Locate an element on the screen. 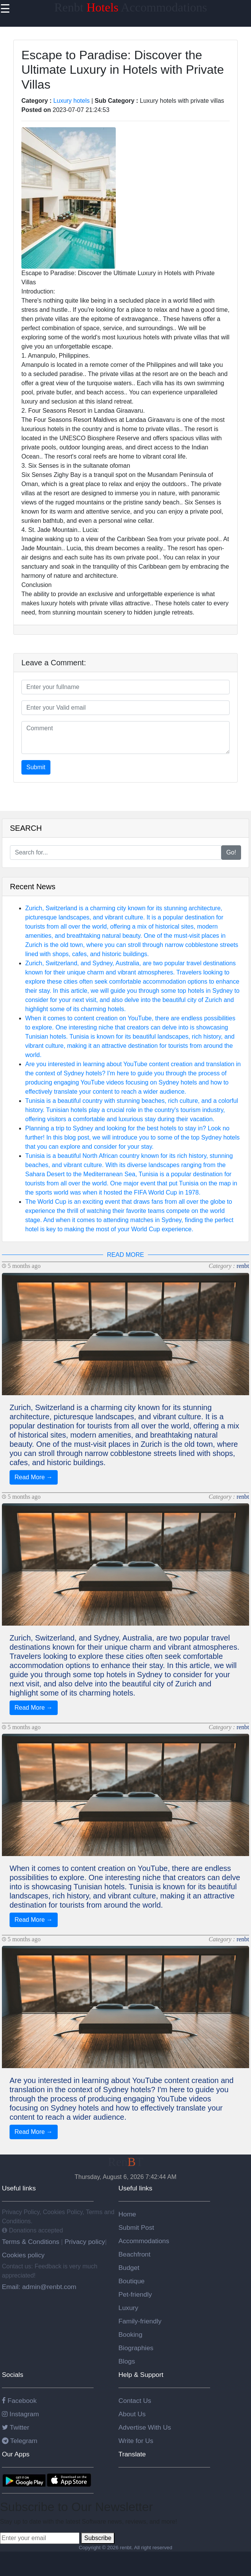 The height and width of the screenshot is (2576, 251). Biographies is located at coordinates (136, 2348).